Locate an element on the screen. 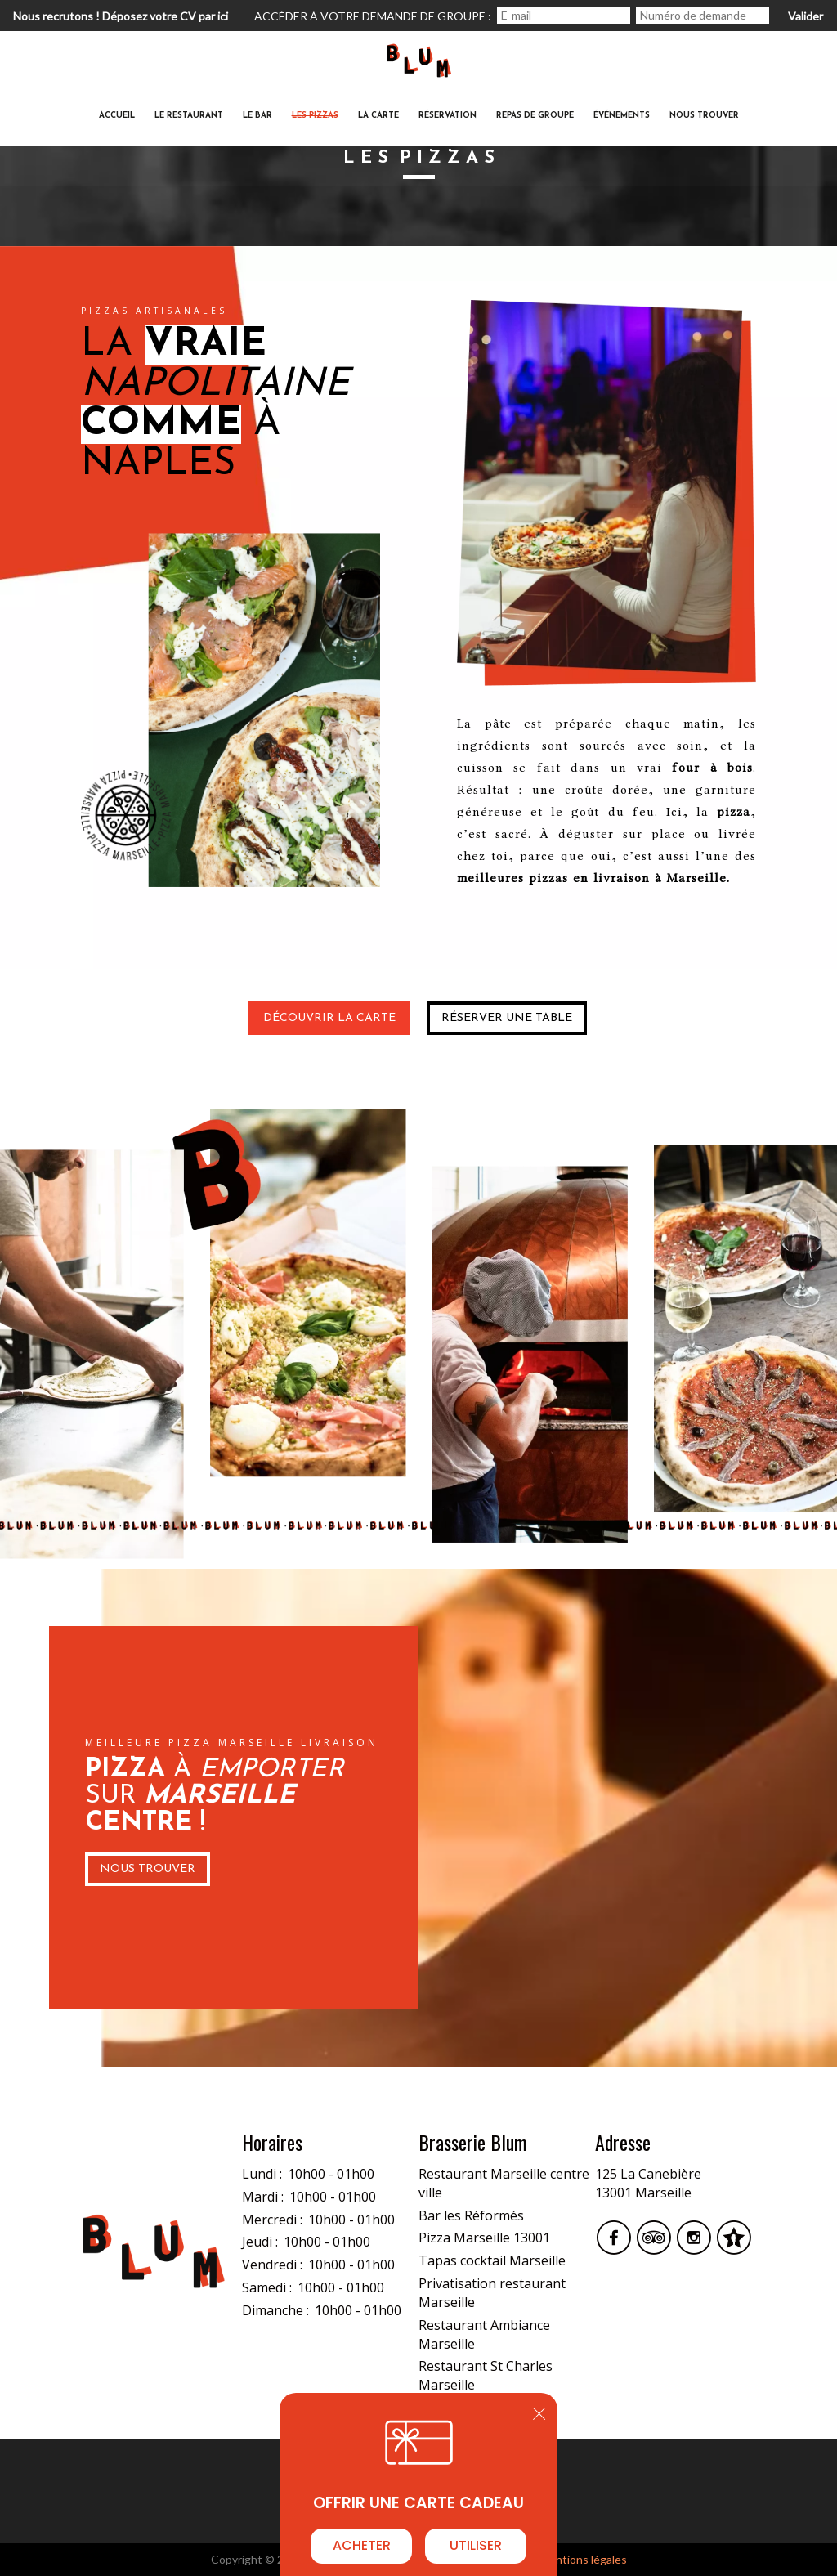  Utiliser is located at coordinates (476, 2545).